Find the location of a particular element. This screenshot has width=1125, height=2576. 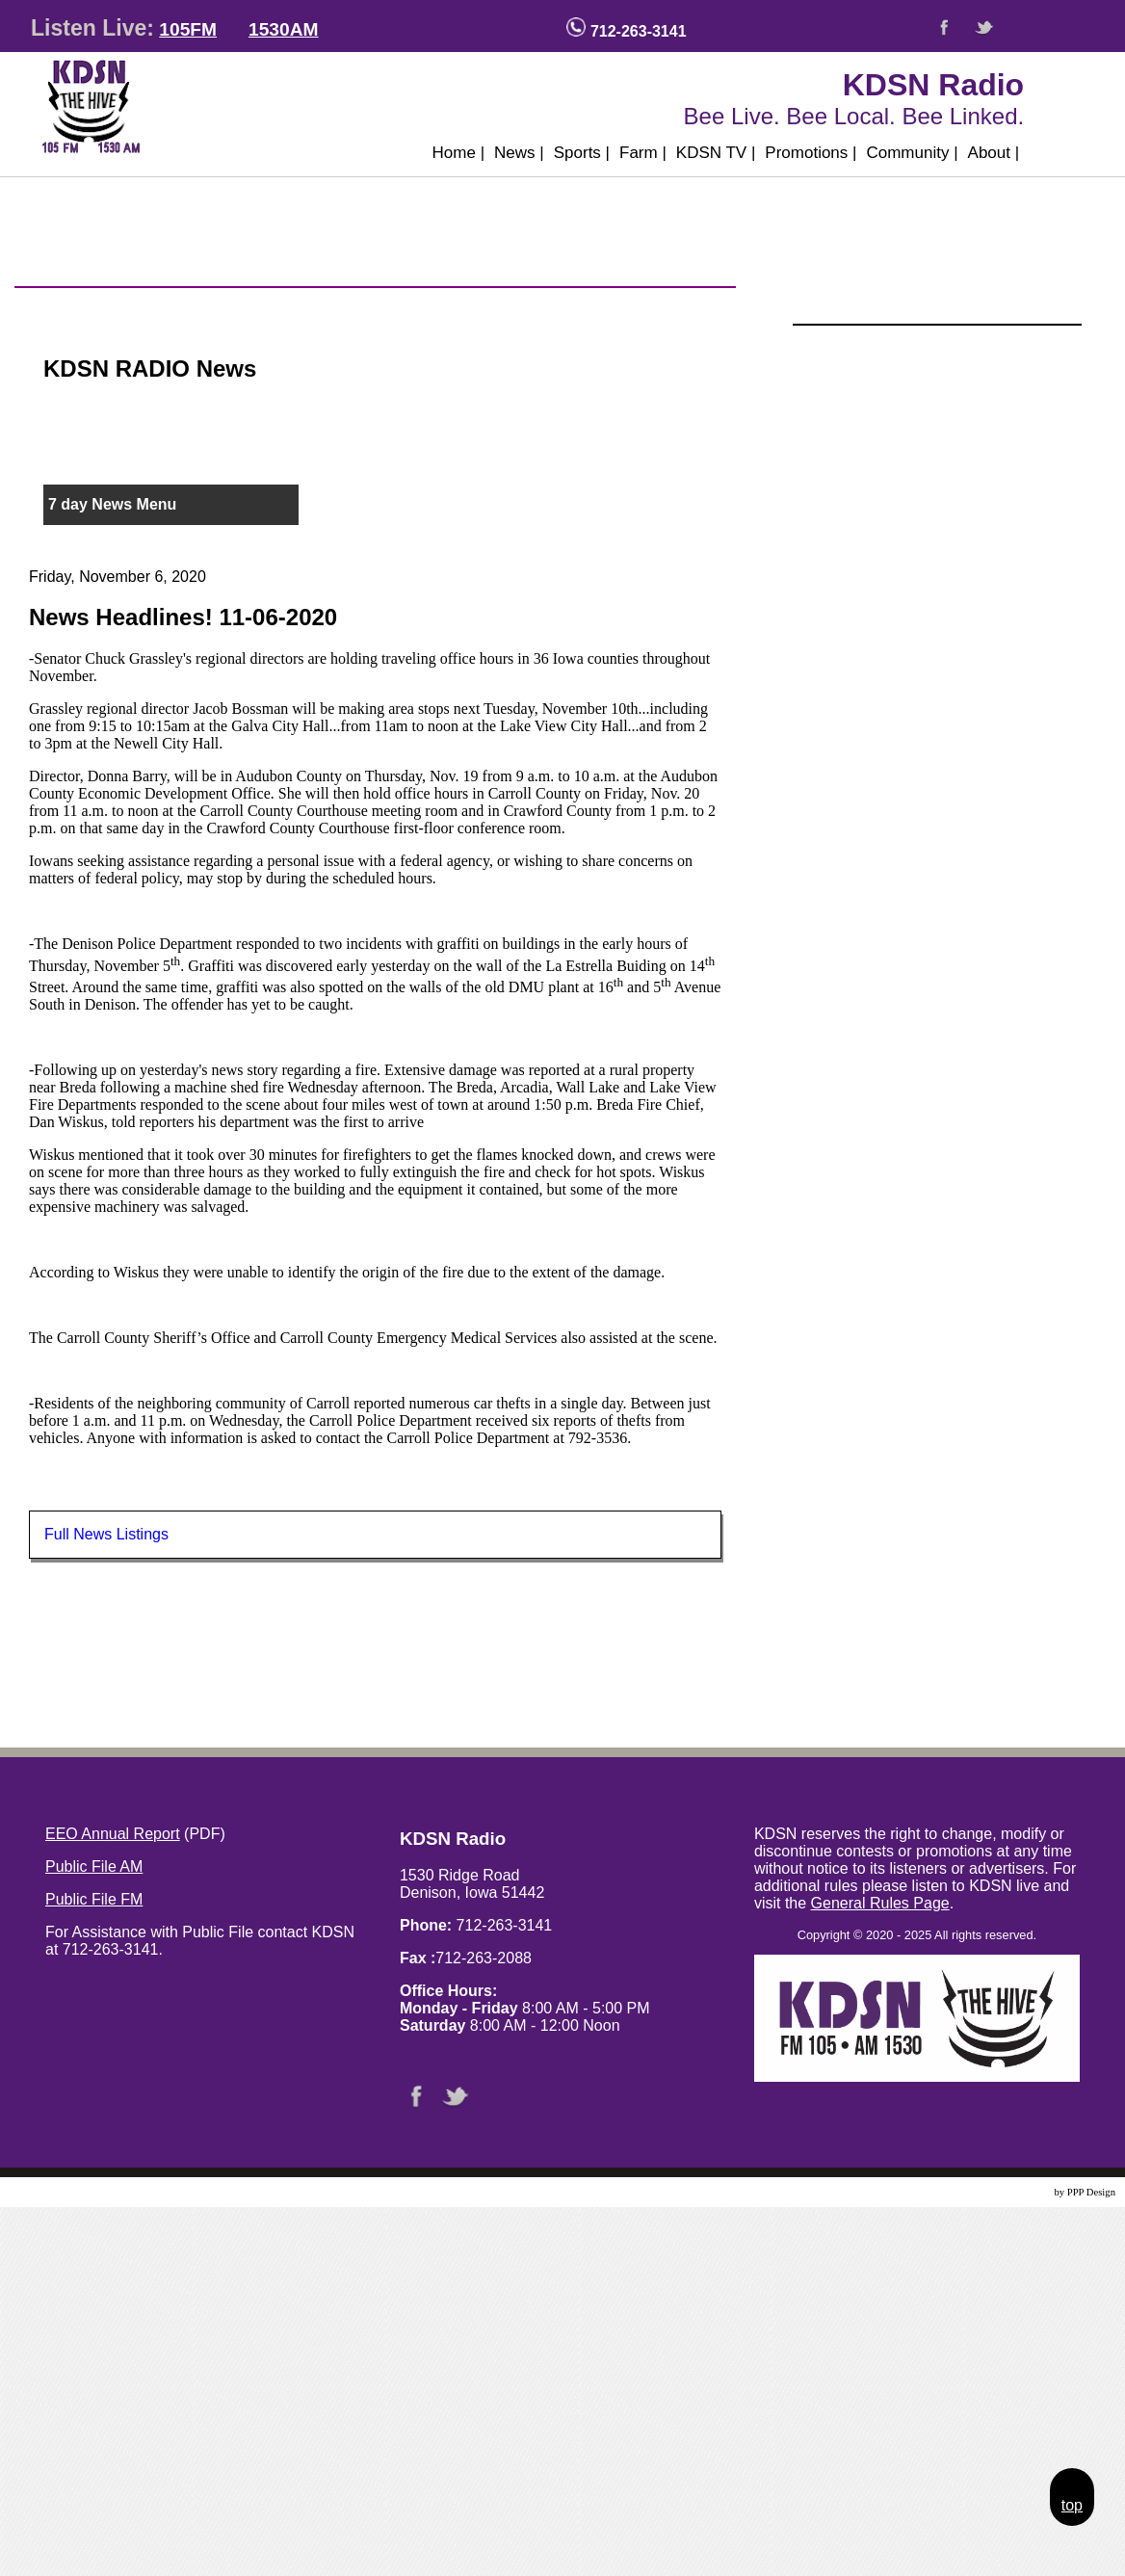

Public File FM is located at coordinates (94, 1899).